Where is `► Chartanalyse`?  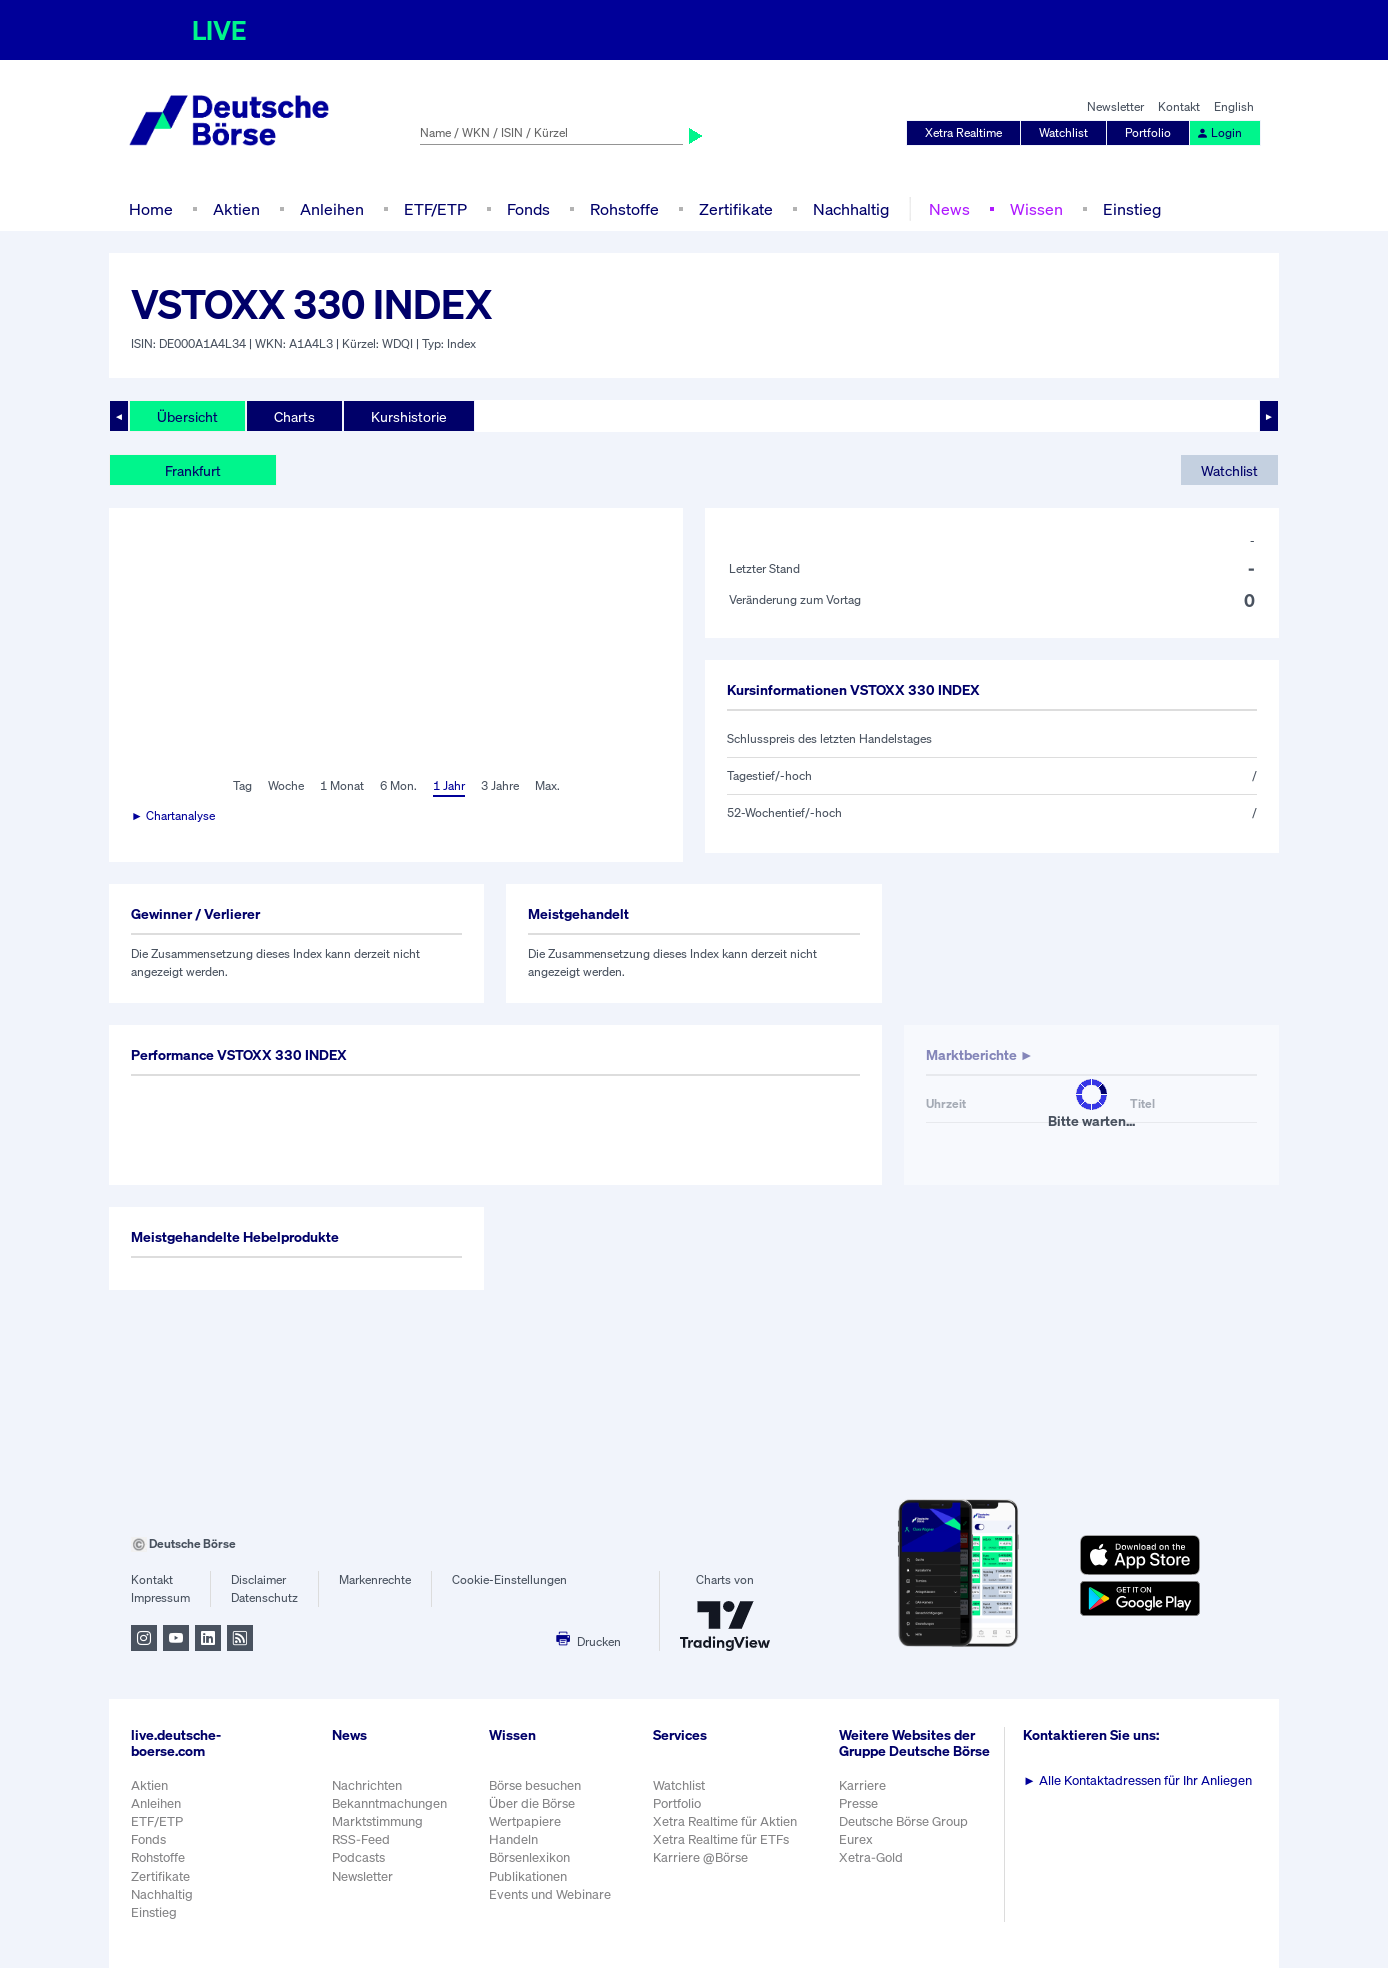
► Chartanalyse is located at coordinates (173, 815).